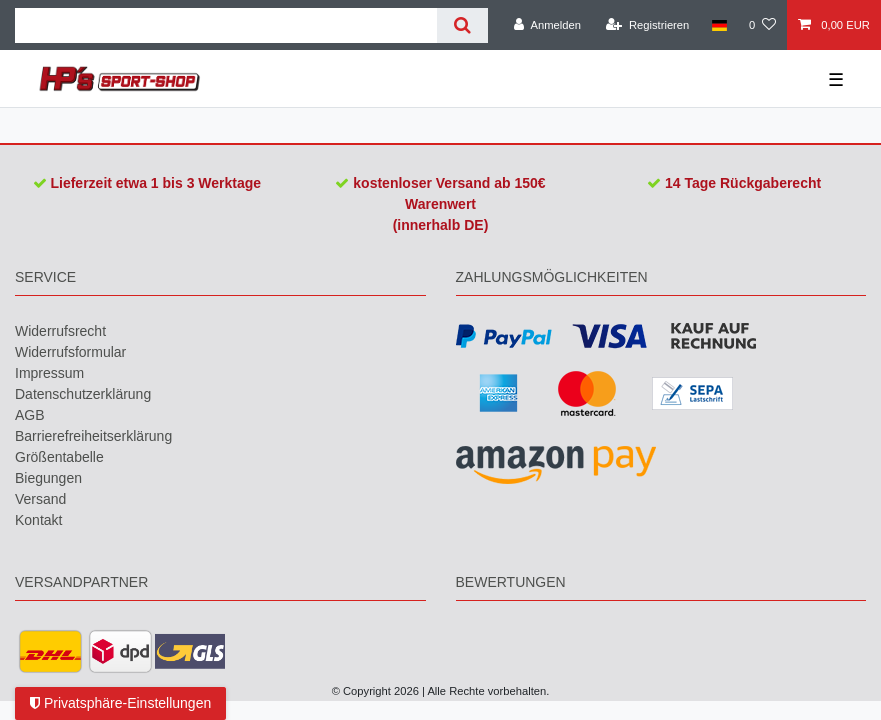  What do you see at coordinates (70, 352) in the screenshot?
I see `Widerrufs­formular` at bounding box center [70, 352].